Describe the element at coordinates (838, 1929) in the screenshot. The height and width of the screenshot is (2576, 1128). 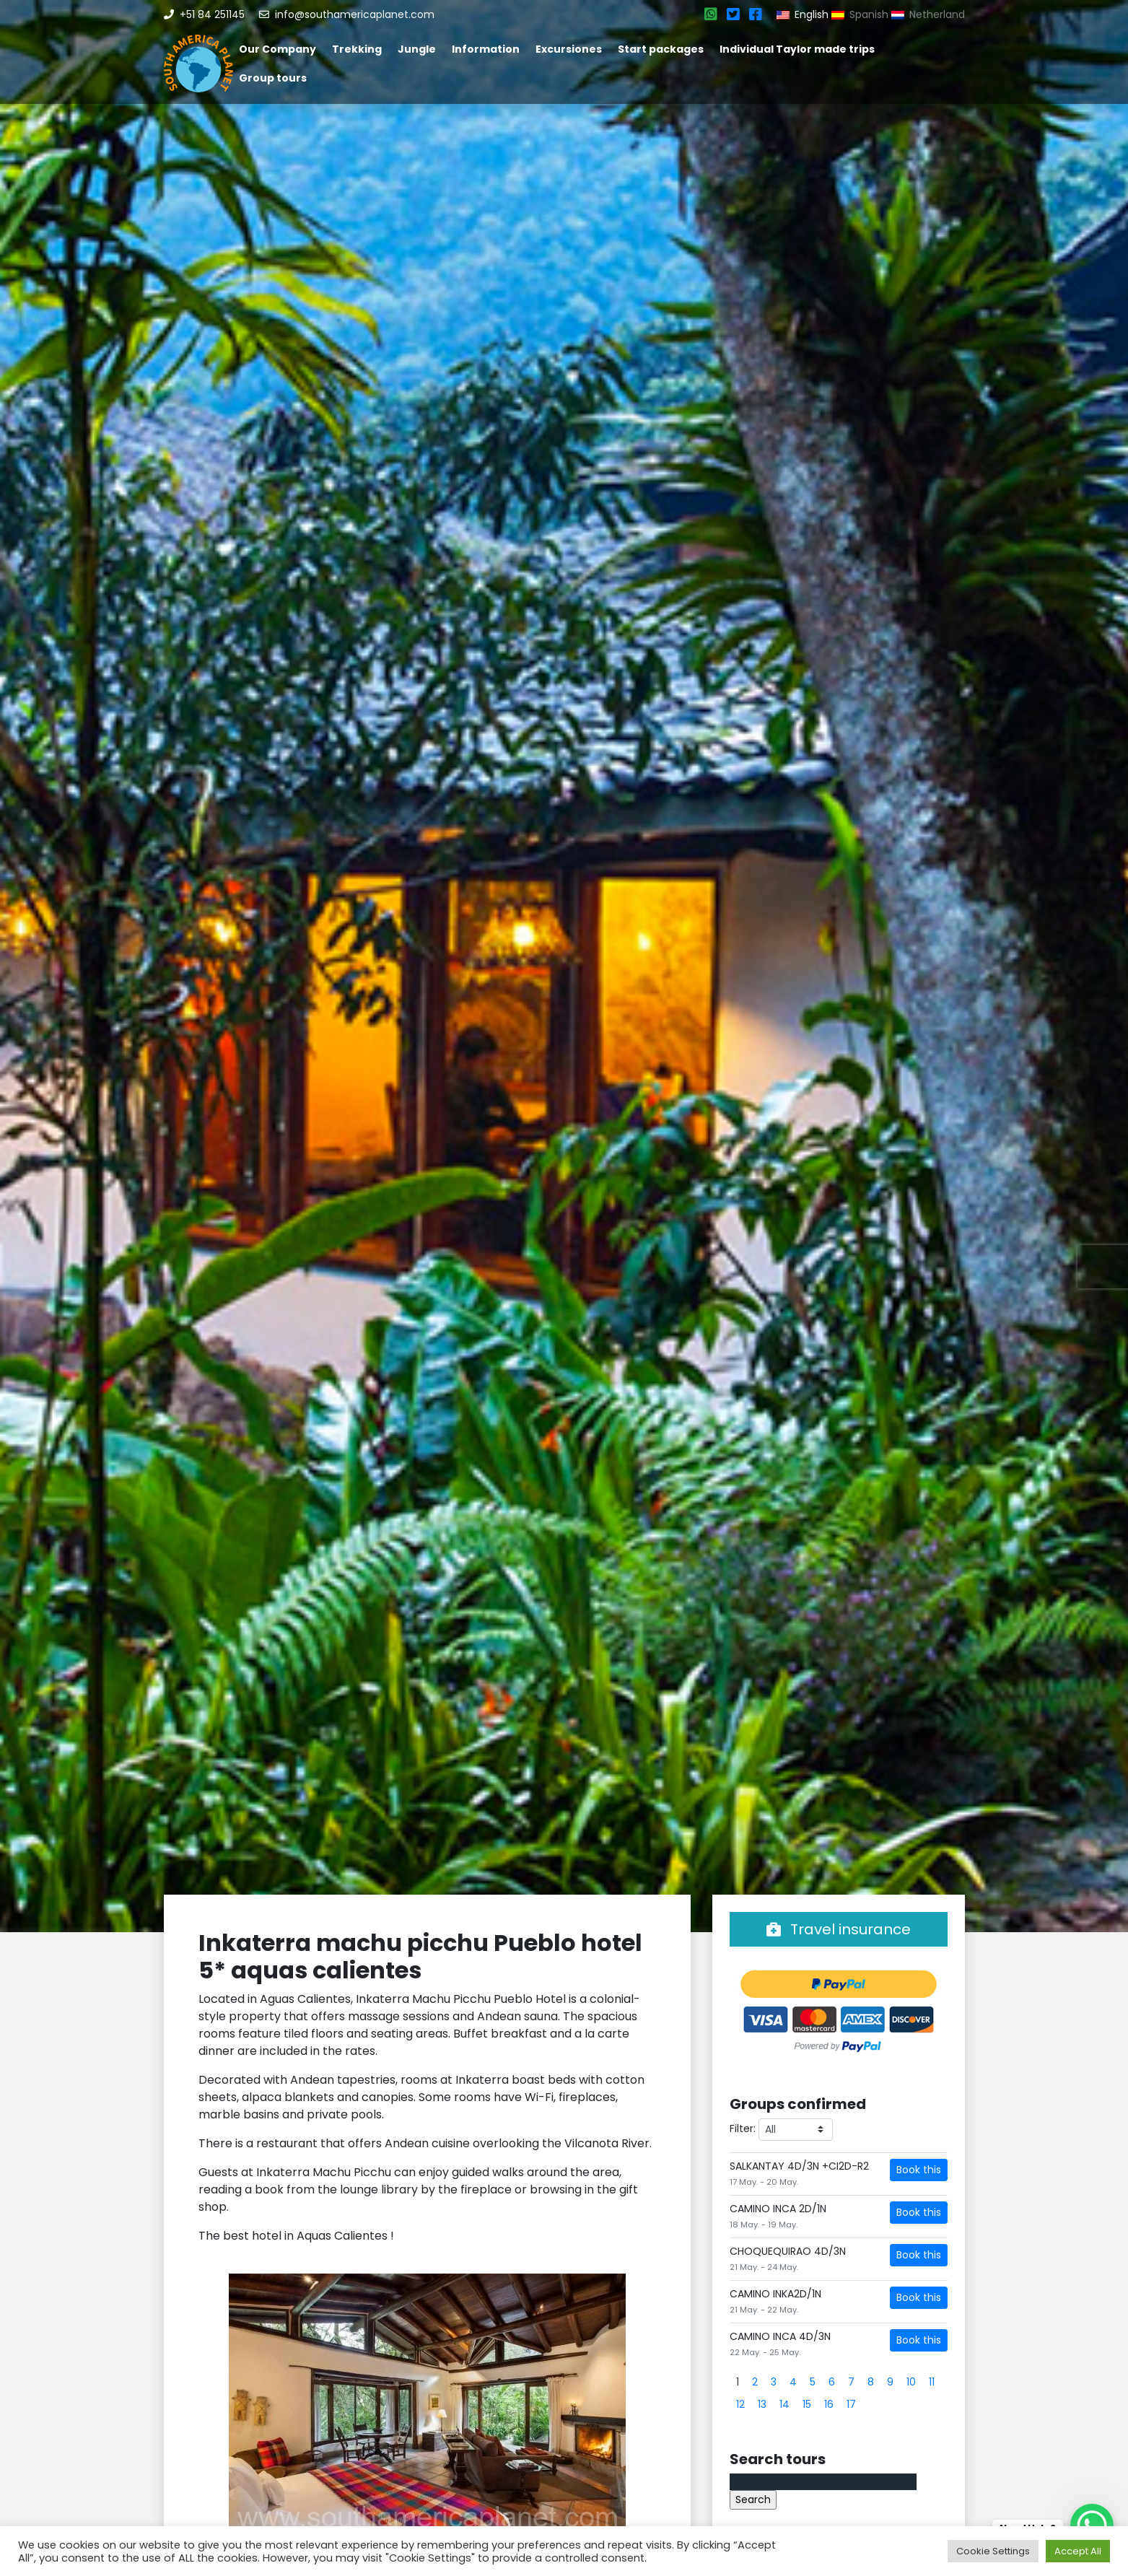
I see `Travel insurance` at that location.